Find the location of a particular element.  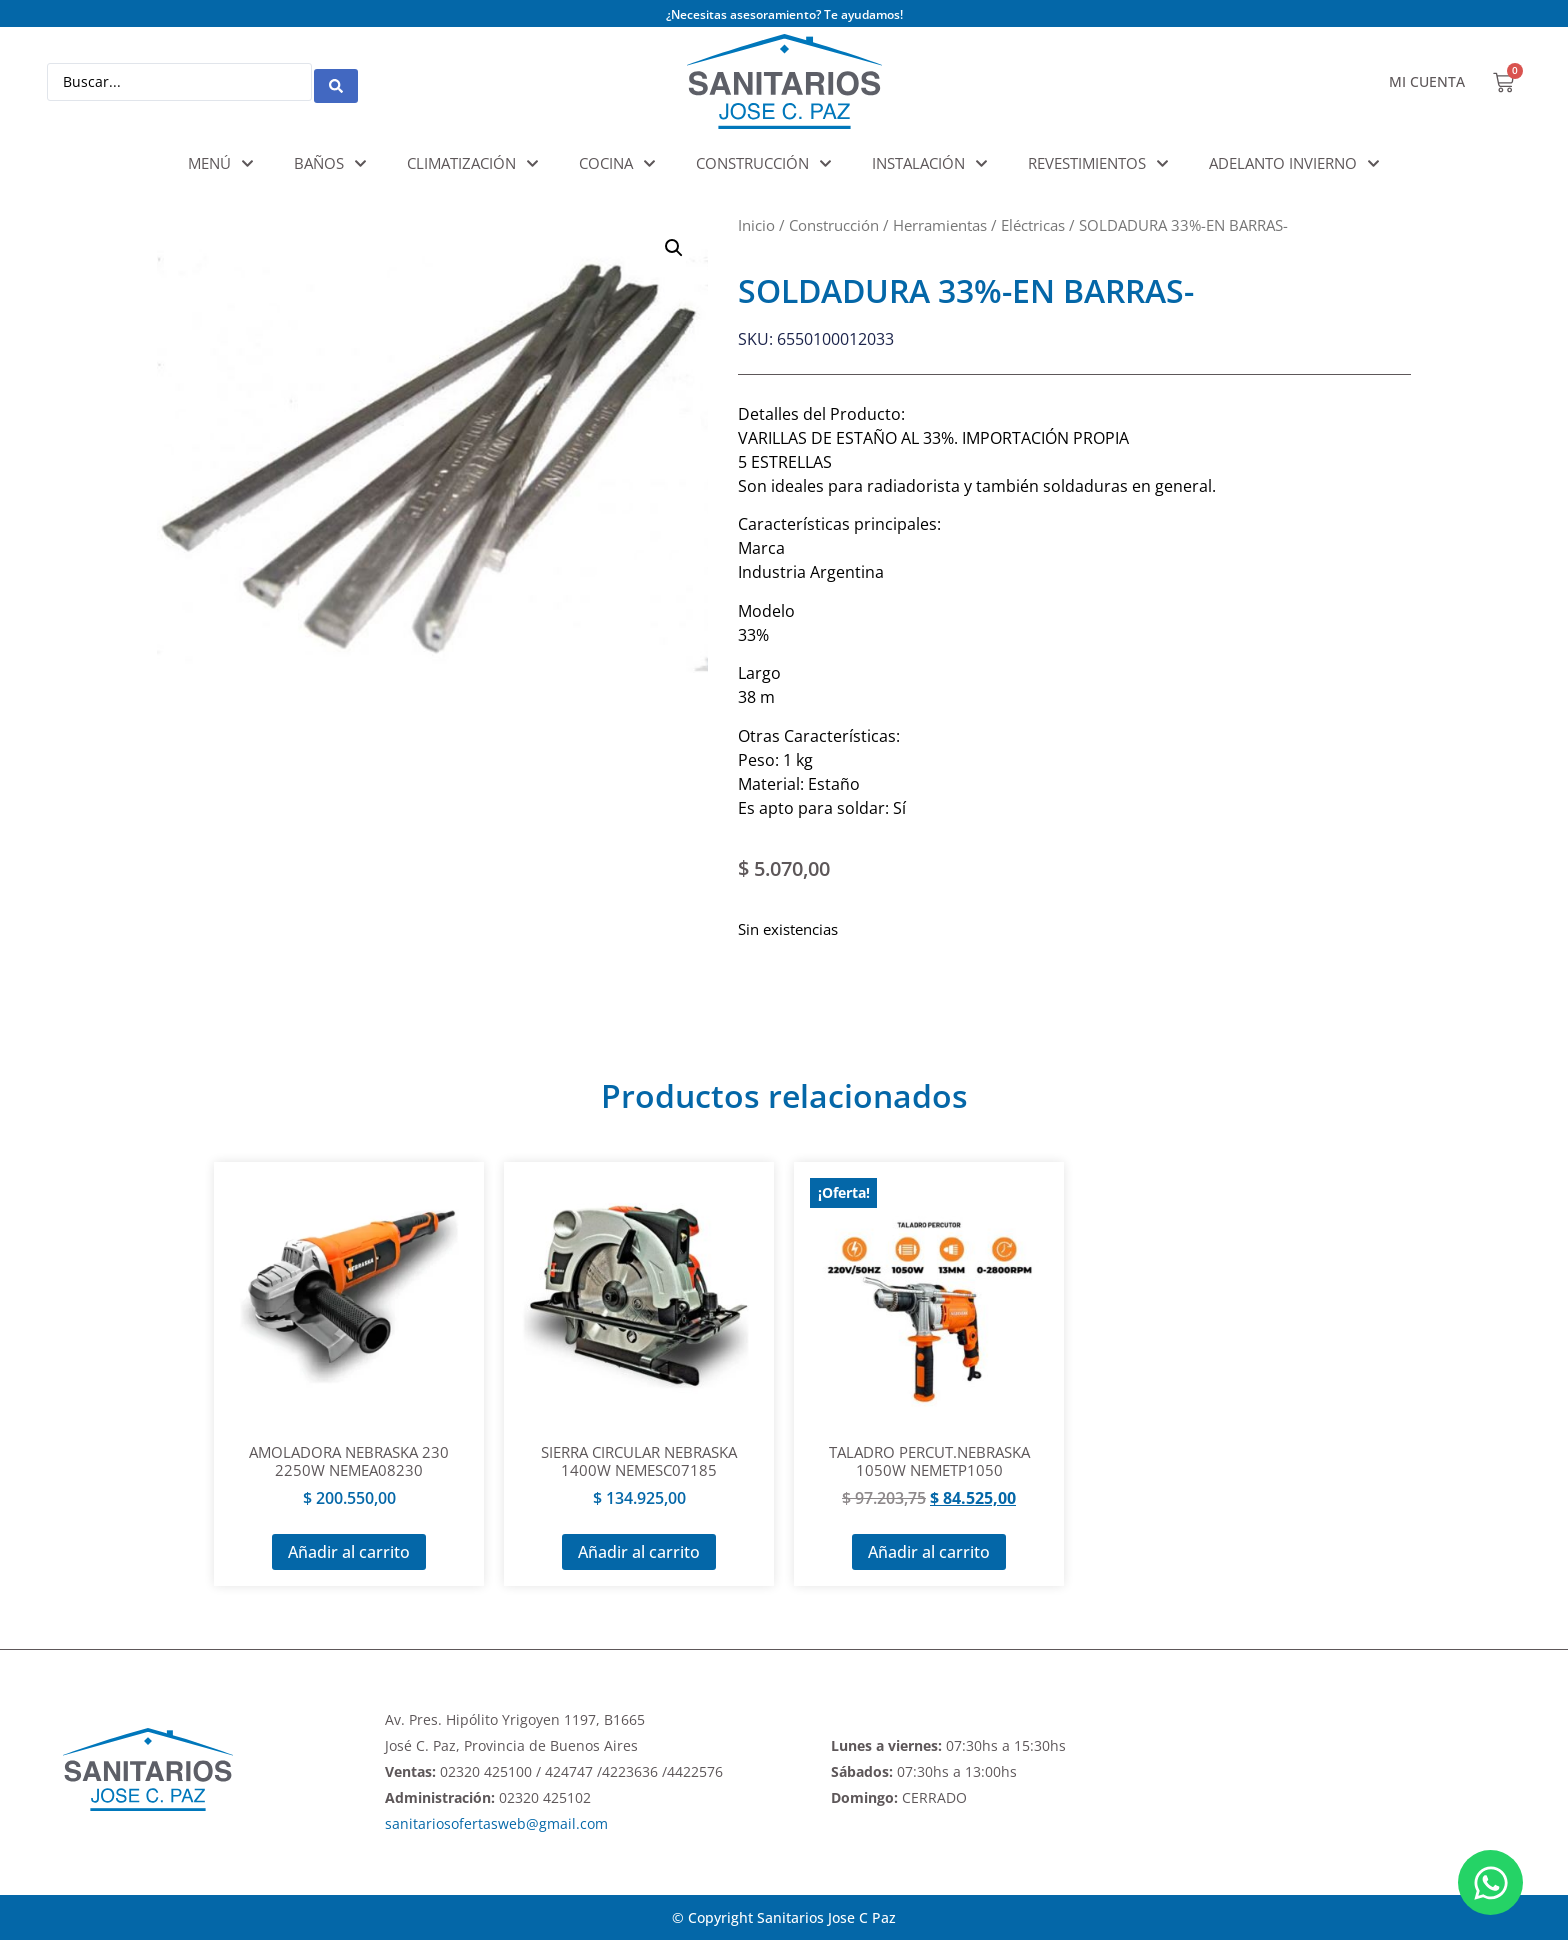

Construcción is located at coordinates (834, 225).